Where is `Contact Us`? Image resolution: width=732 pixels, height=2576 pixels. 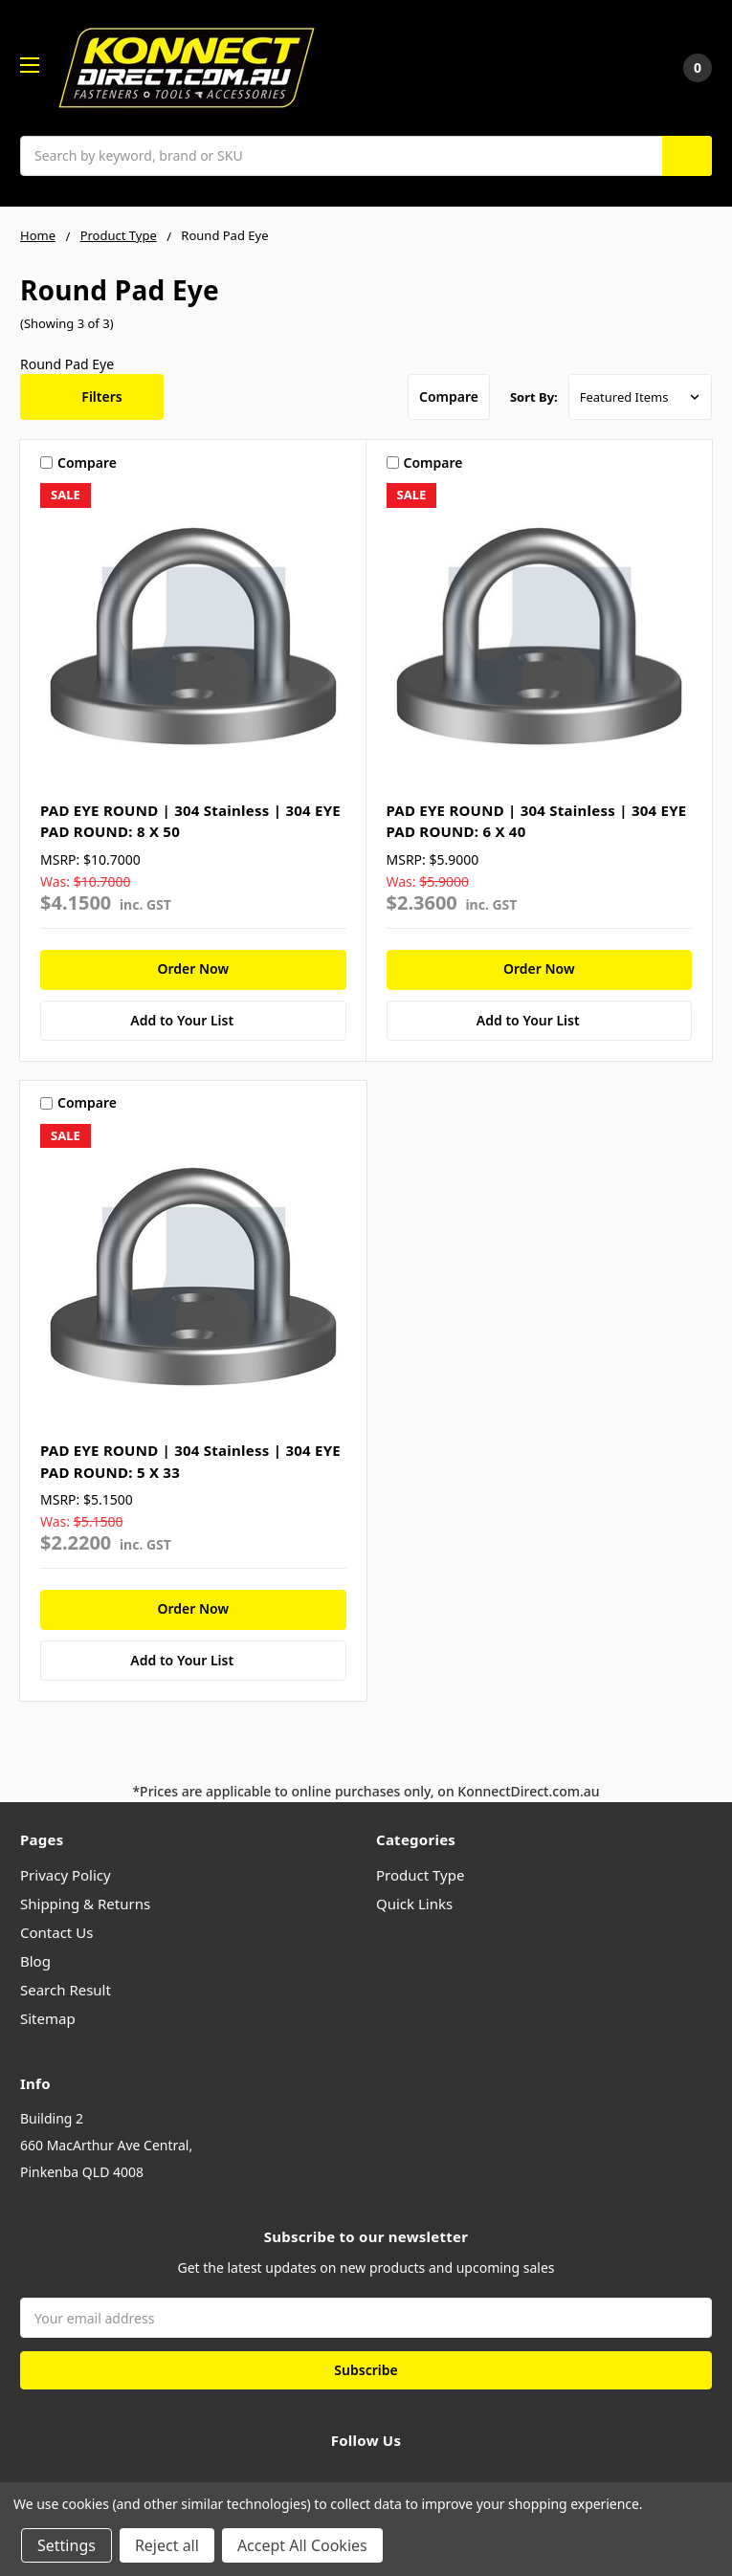
Contact Us is located at coordinates (56, 1932).